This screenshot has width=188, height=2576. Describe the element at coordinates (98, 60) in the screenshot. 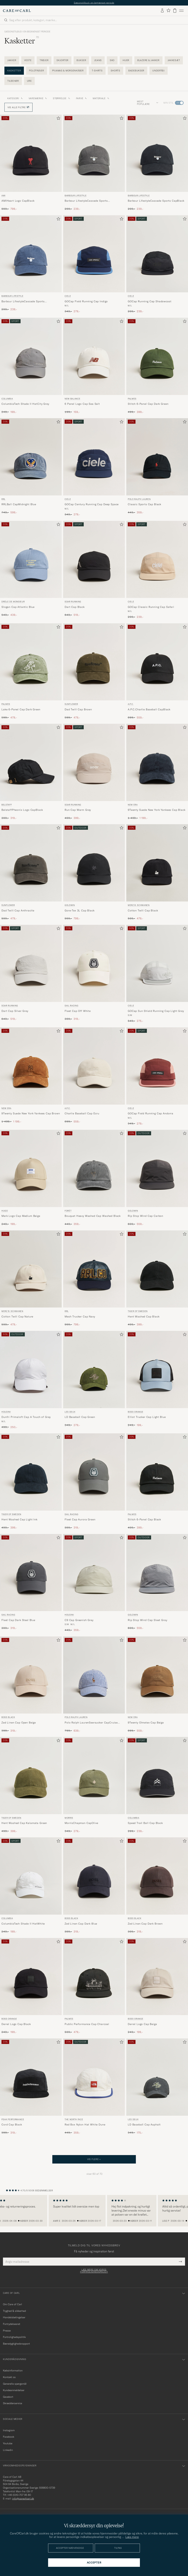

I see `Jeans` at that location.